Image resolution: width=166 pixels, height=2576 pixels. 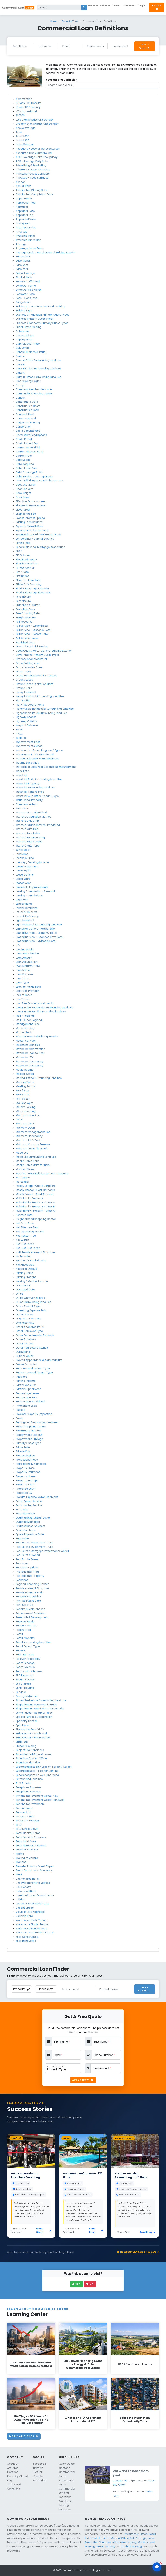 I want to click on Professional Fees, so click(x=27, y=1460).